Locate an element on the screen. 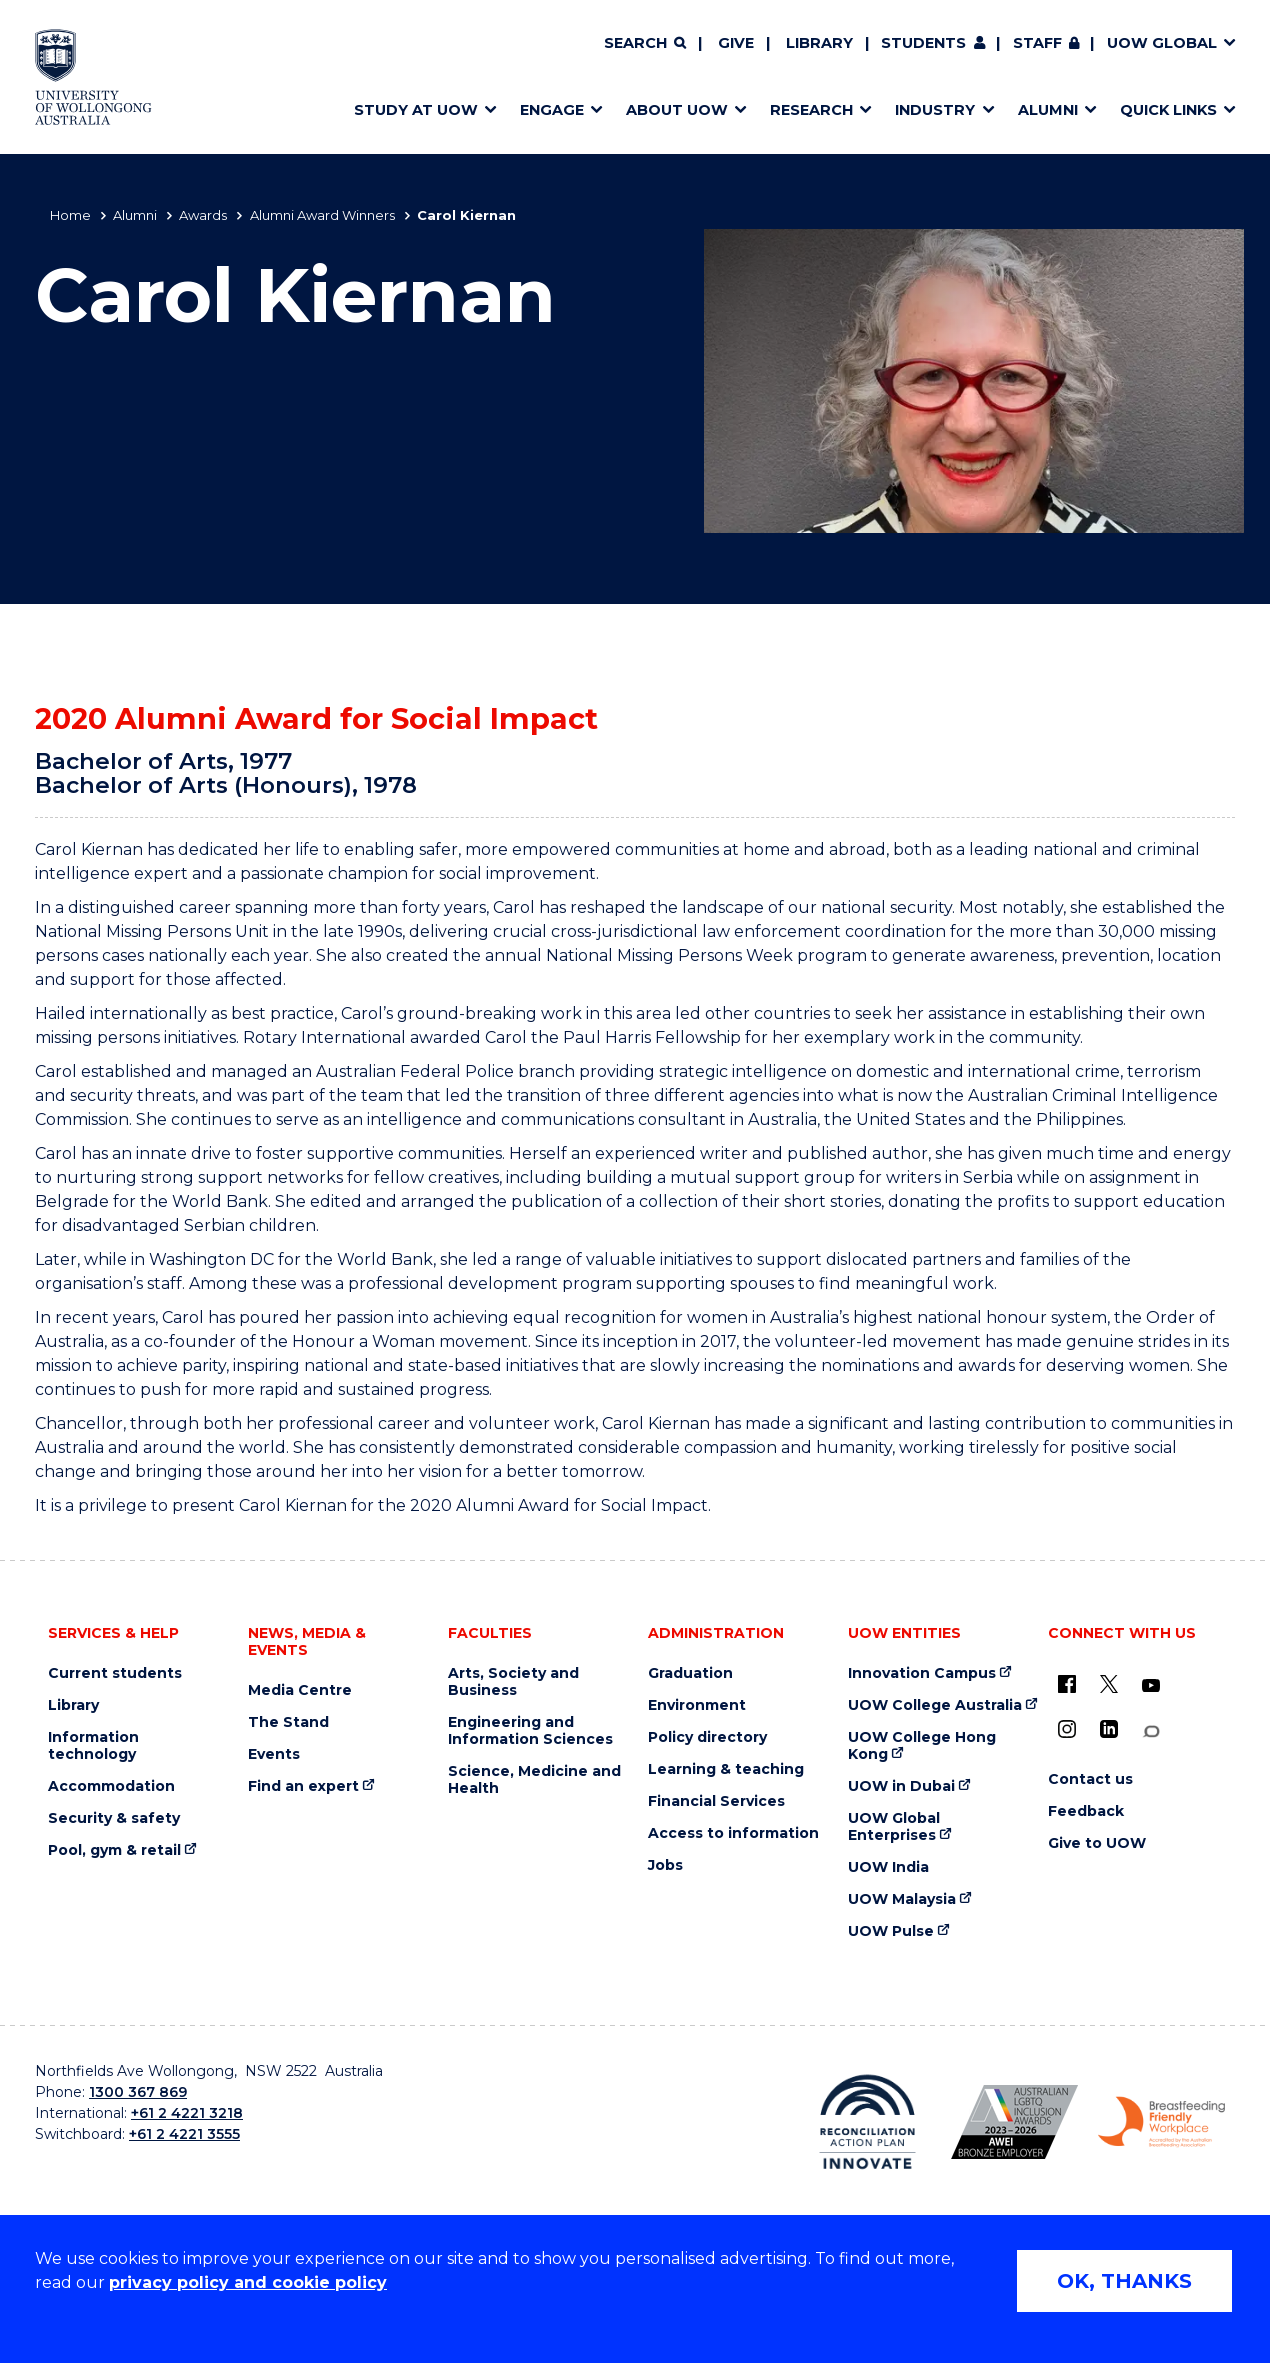 The height and width of the screenshot is (2363, 1270). UOW in Dubai [UOW in Dubai (external link)] is located at coordinates (901, 1786).